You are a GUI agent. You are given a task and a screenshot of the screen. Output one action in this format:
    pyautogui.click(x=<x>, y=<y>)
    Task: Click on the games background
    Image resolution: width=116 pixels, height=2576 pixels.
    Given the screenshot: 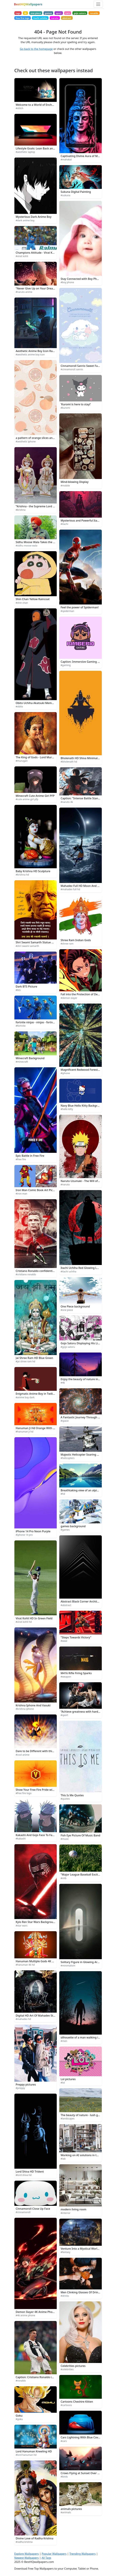 What is the action you would take?
    pyautogui.click(x=73, y=1526)
    